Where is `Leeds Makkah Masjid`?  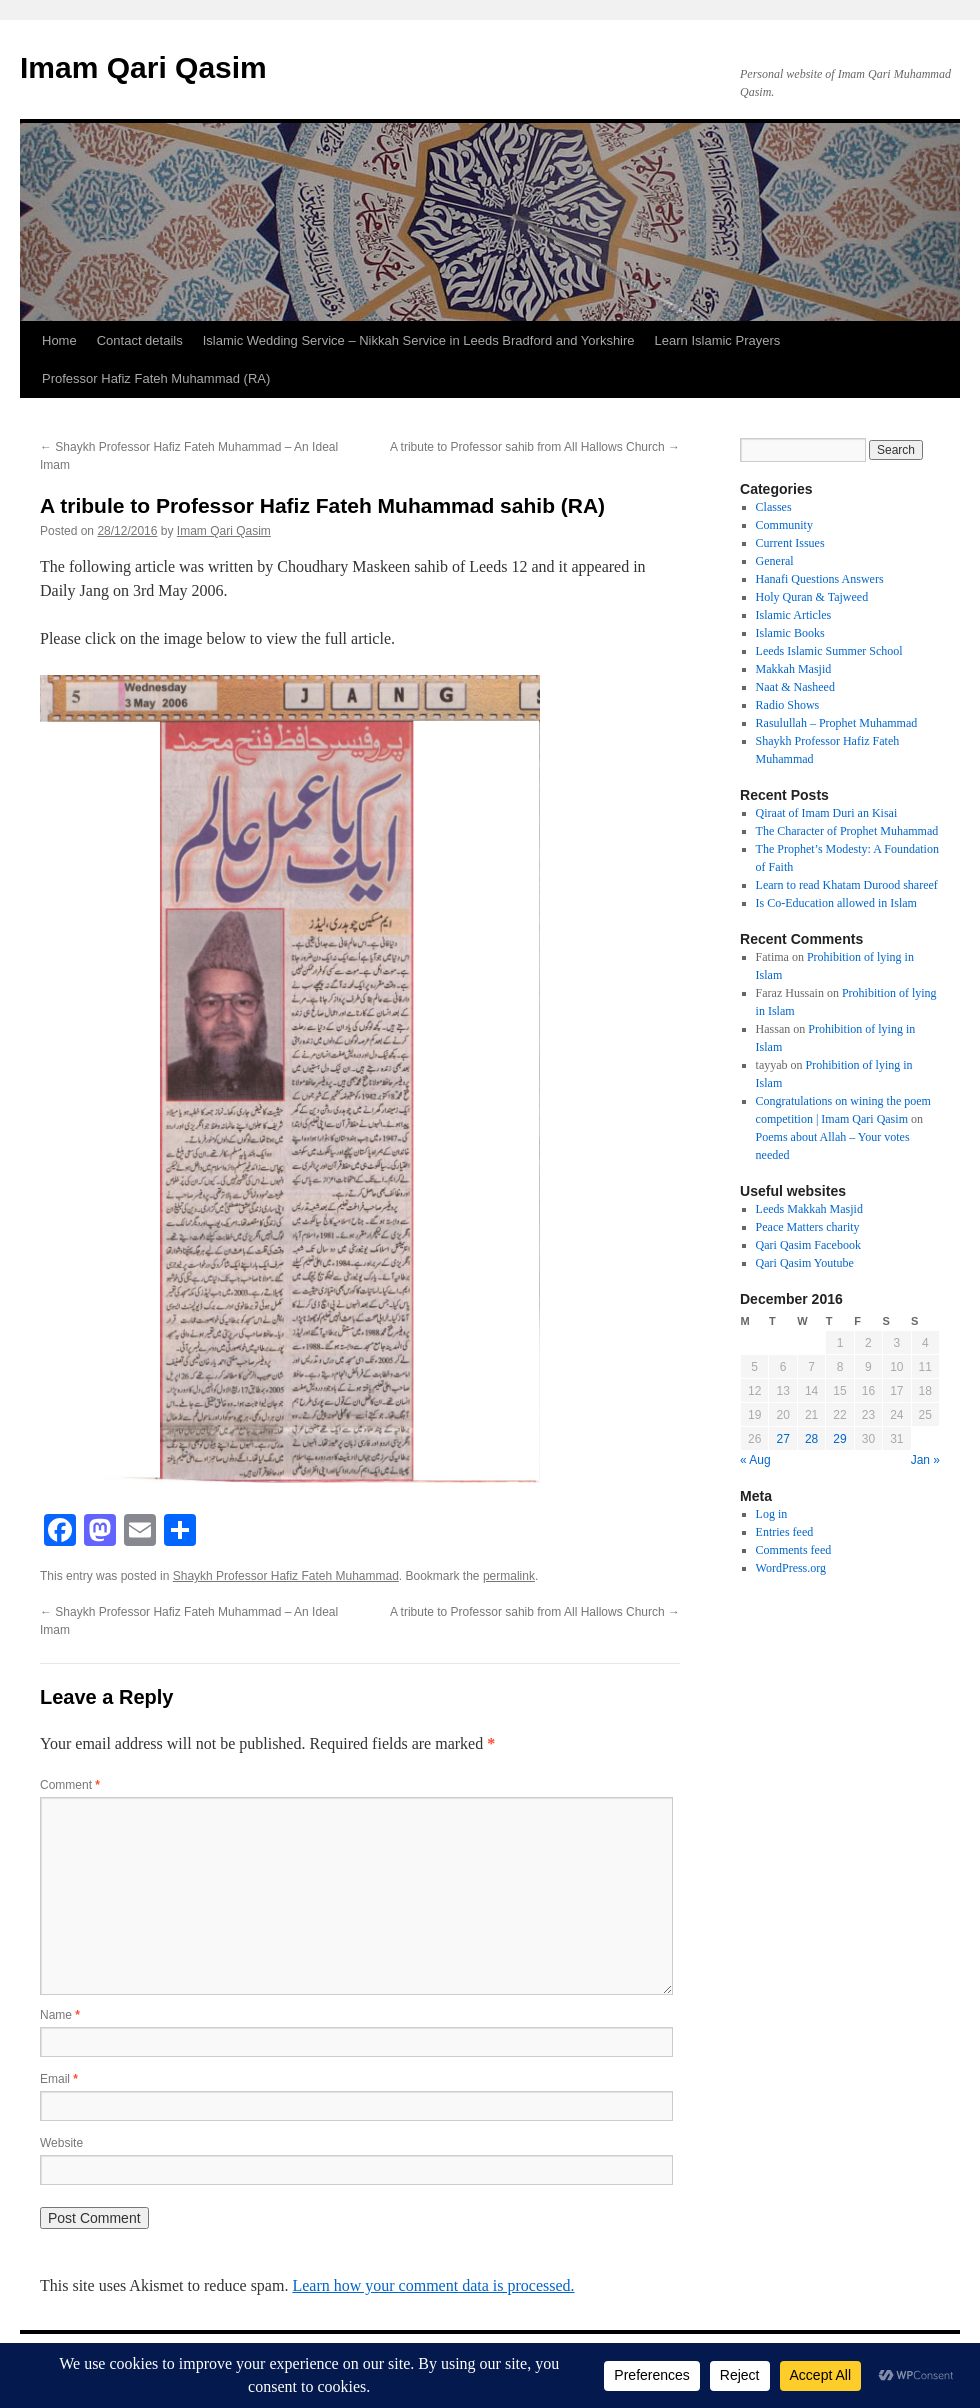 Leeds Makkah Masjid is located at coordinates (809, 1209).